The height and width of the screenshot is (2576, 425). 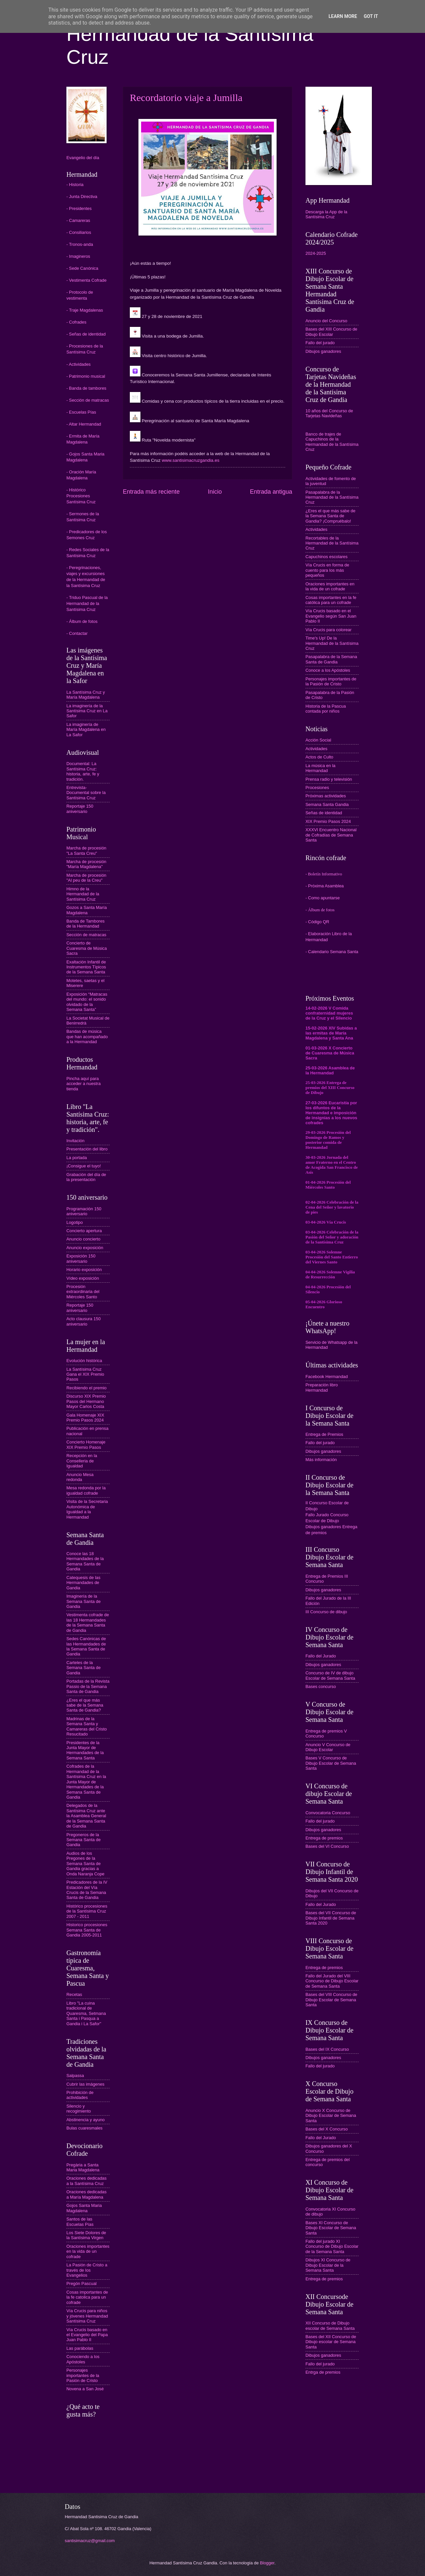 I want to click on La Santísima Cruz y María Magdalena, so click(x=85, y=695).